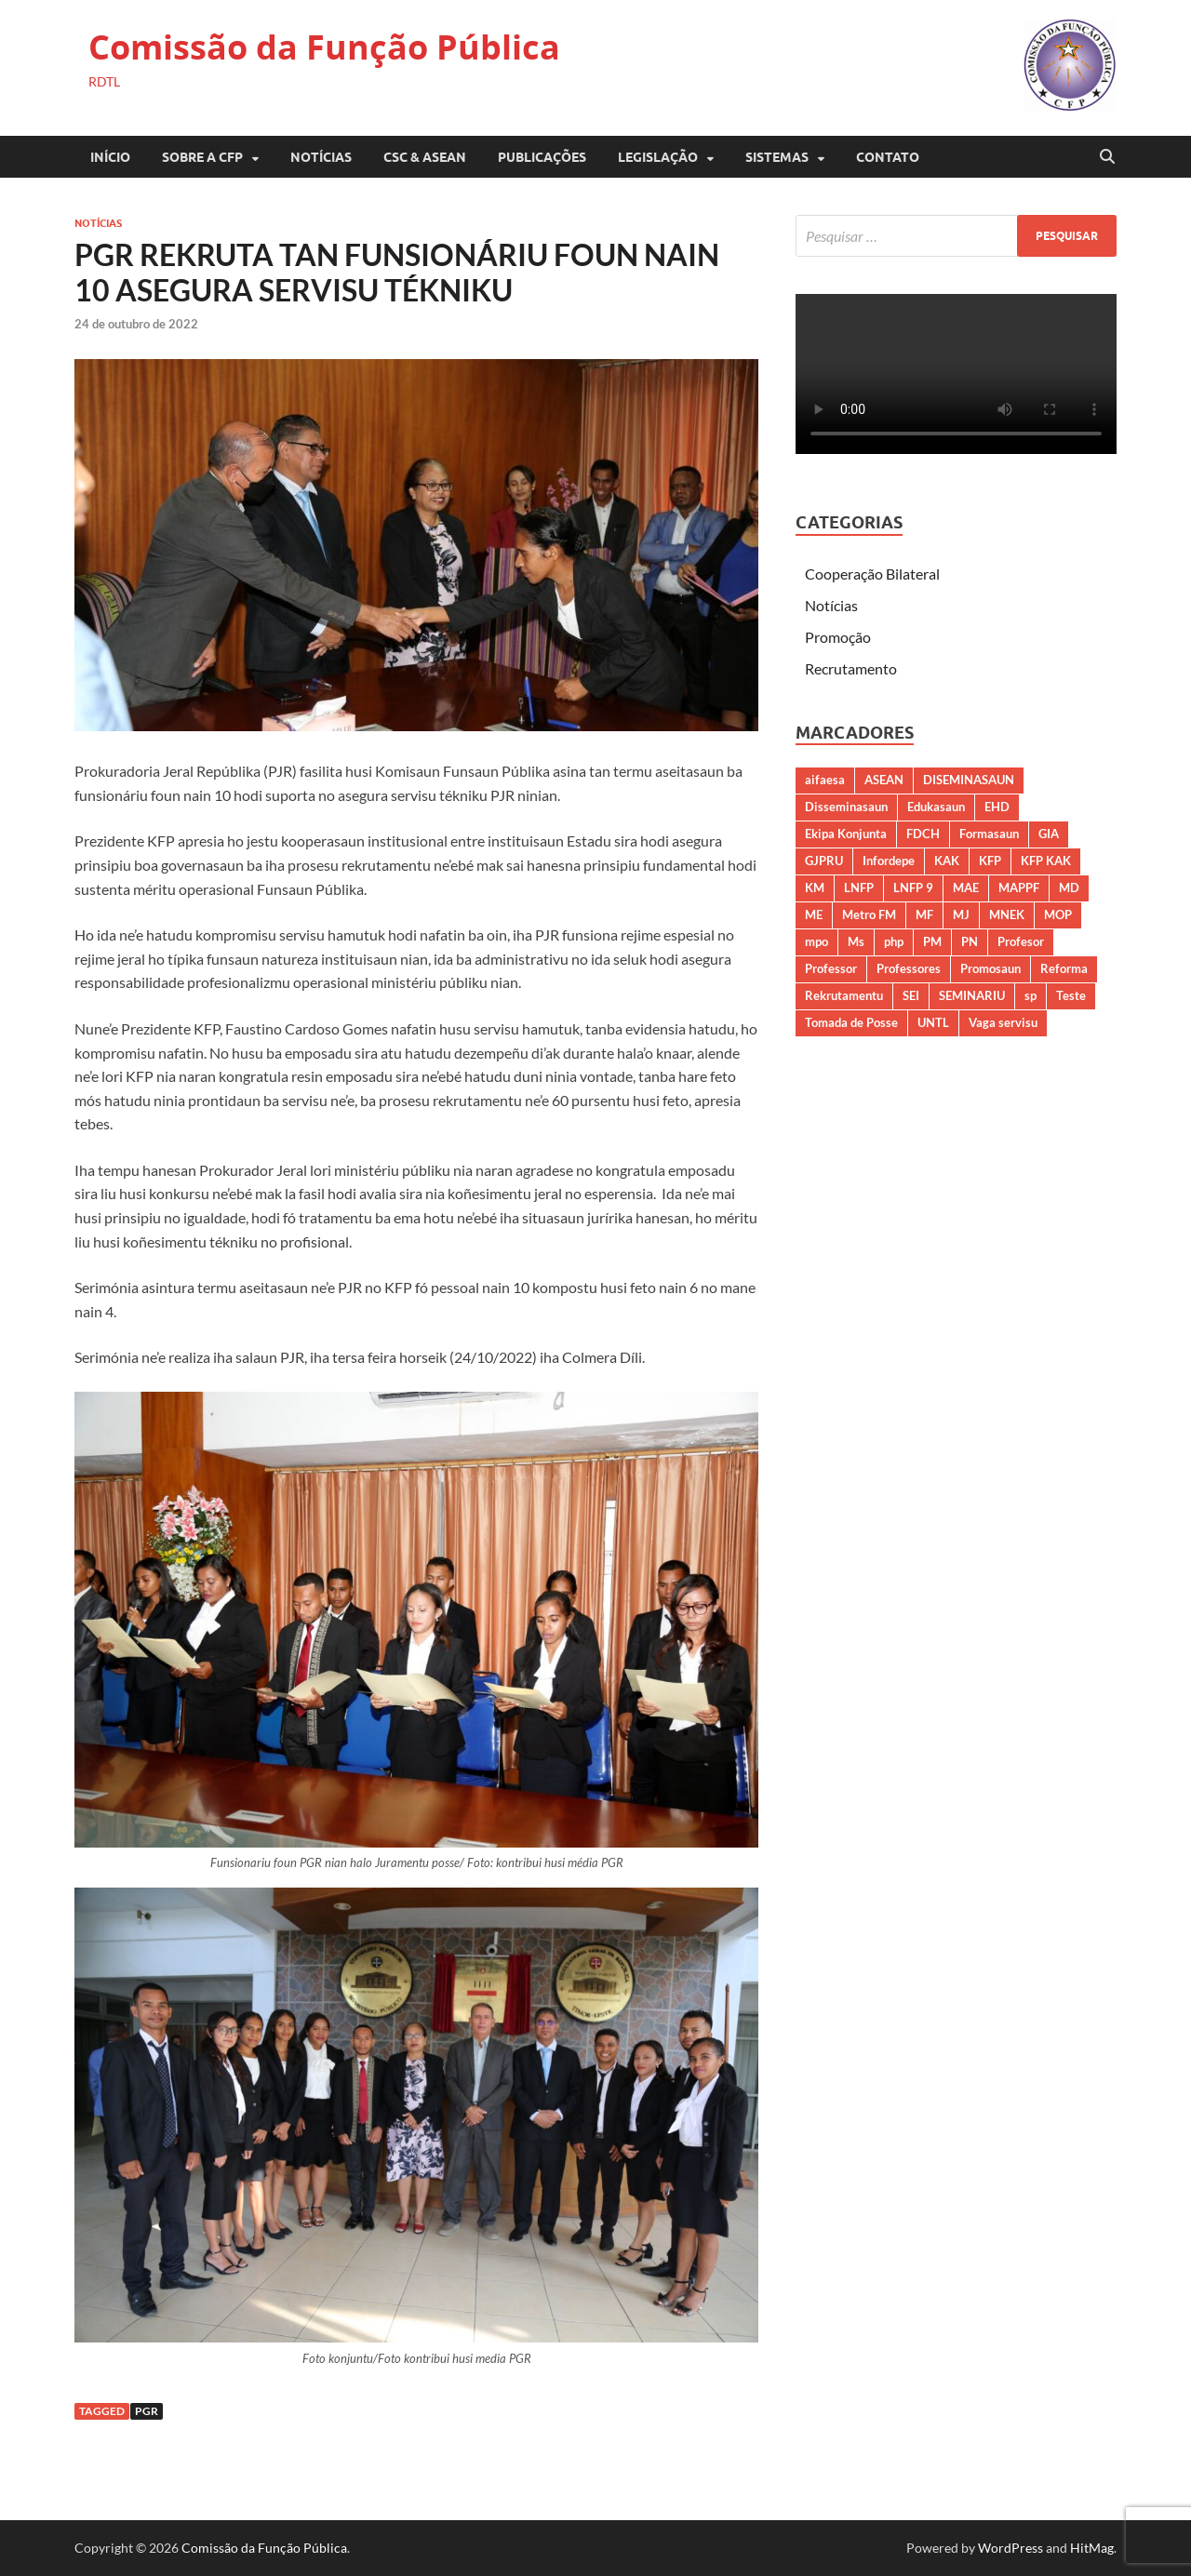 This screenshot has height=2576, width=1191. I want to click on Ekipa Konjunta, so click(846, 833).